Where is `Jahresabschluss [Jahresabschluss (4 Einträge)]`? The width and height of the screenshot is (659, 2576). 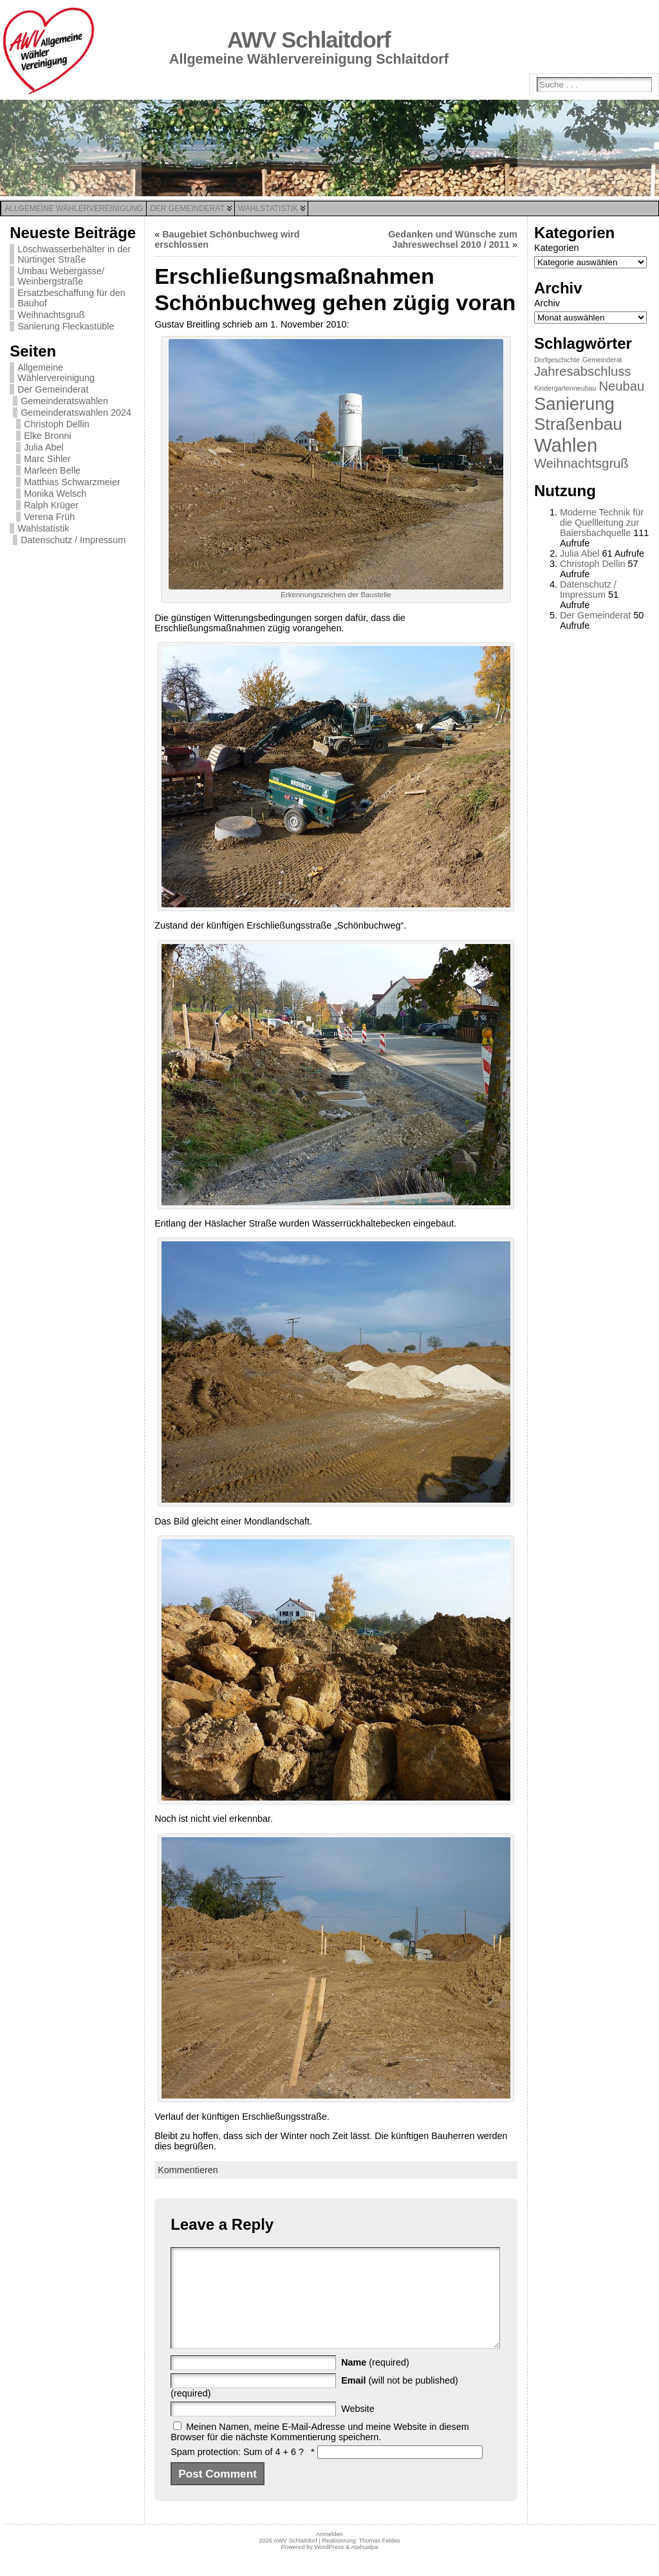 Jahresabschluss [Jahresabschluss (4 Einträge)] is located at coordinates (582, 371).